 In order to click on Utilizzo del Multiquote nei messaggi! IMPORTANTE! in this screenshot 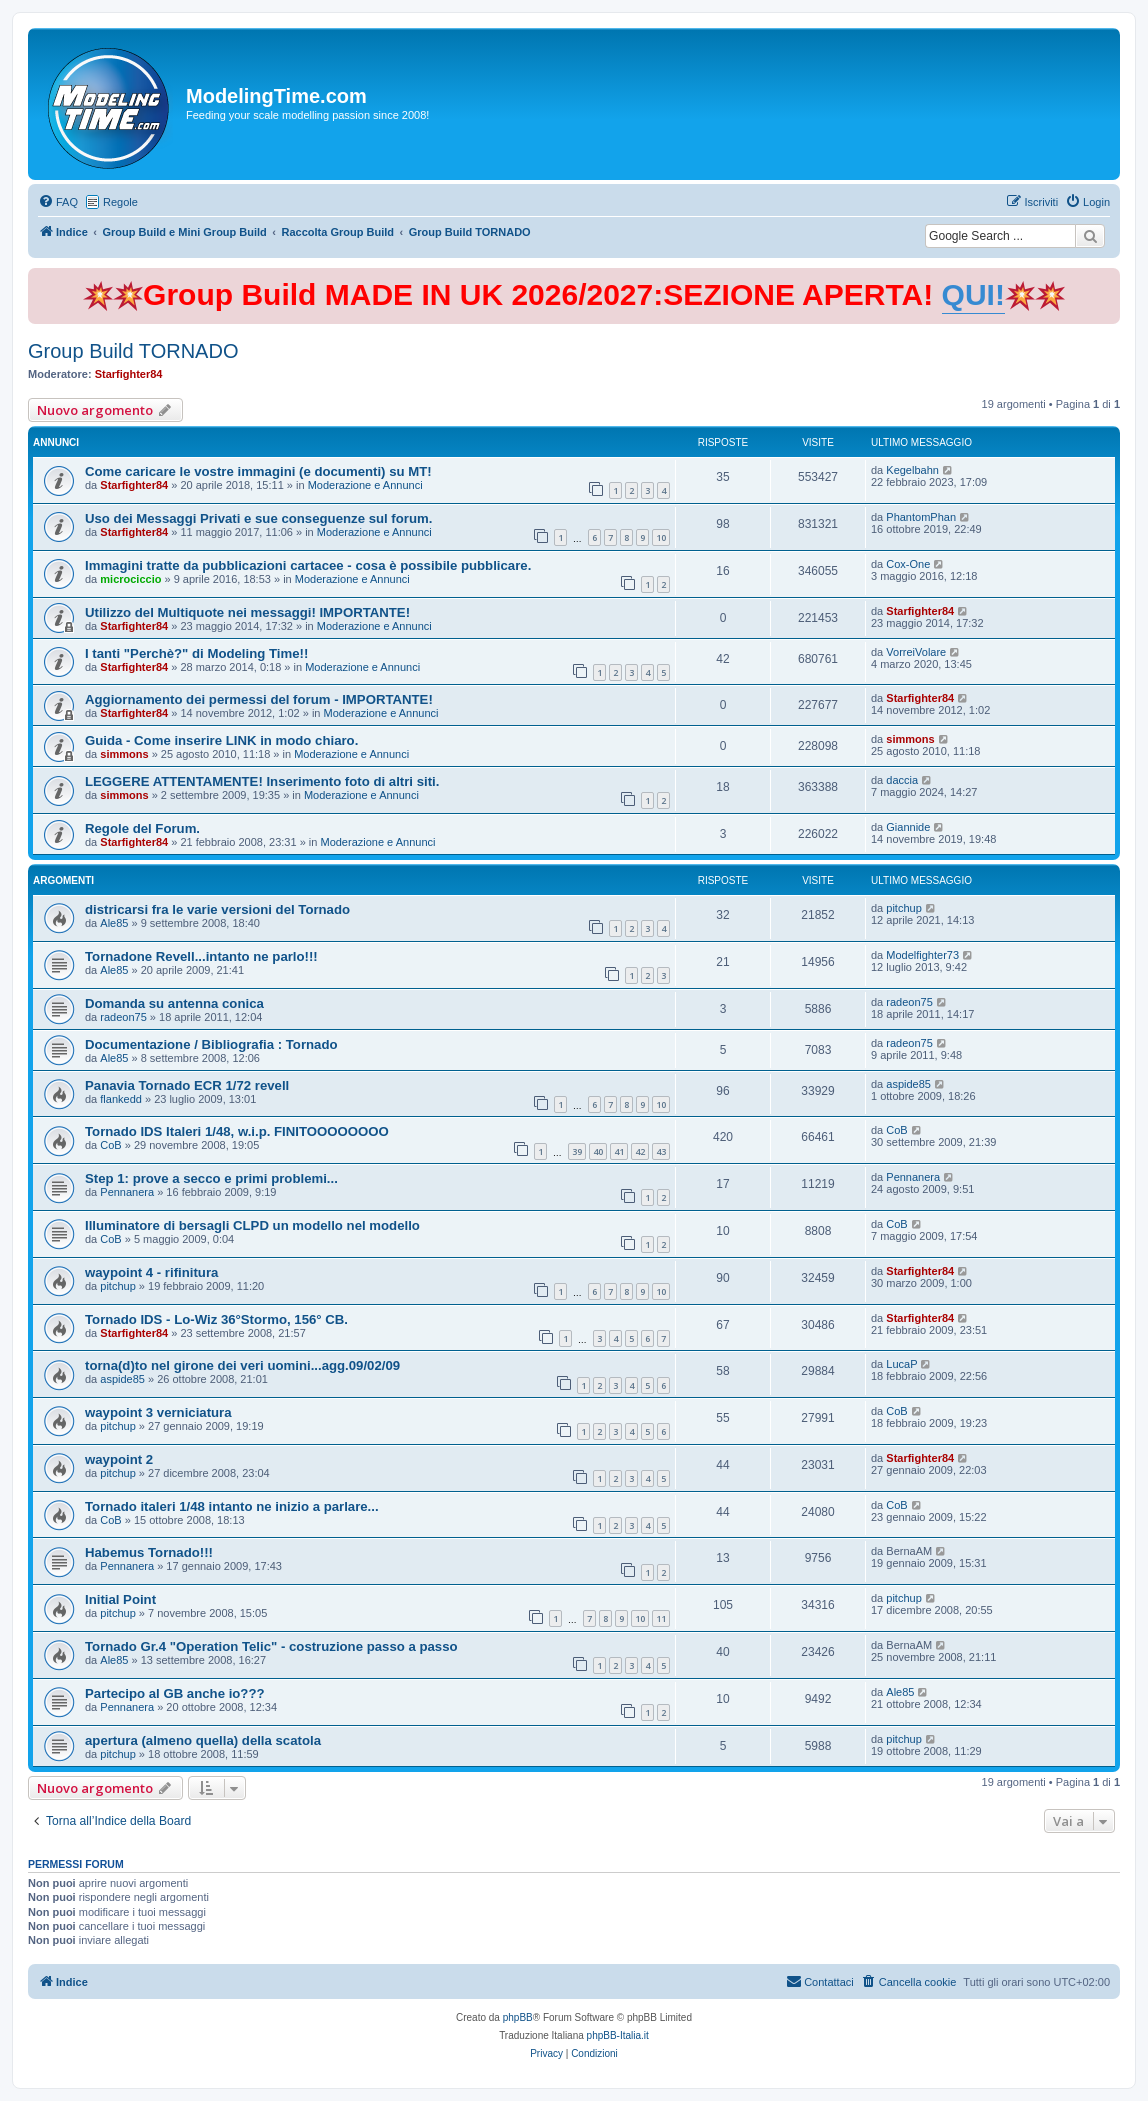, I will do `click(247, 612)`.